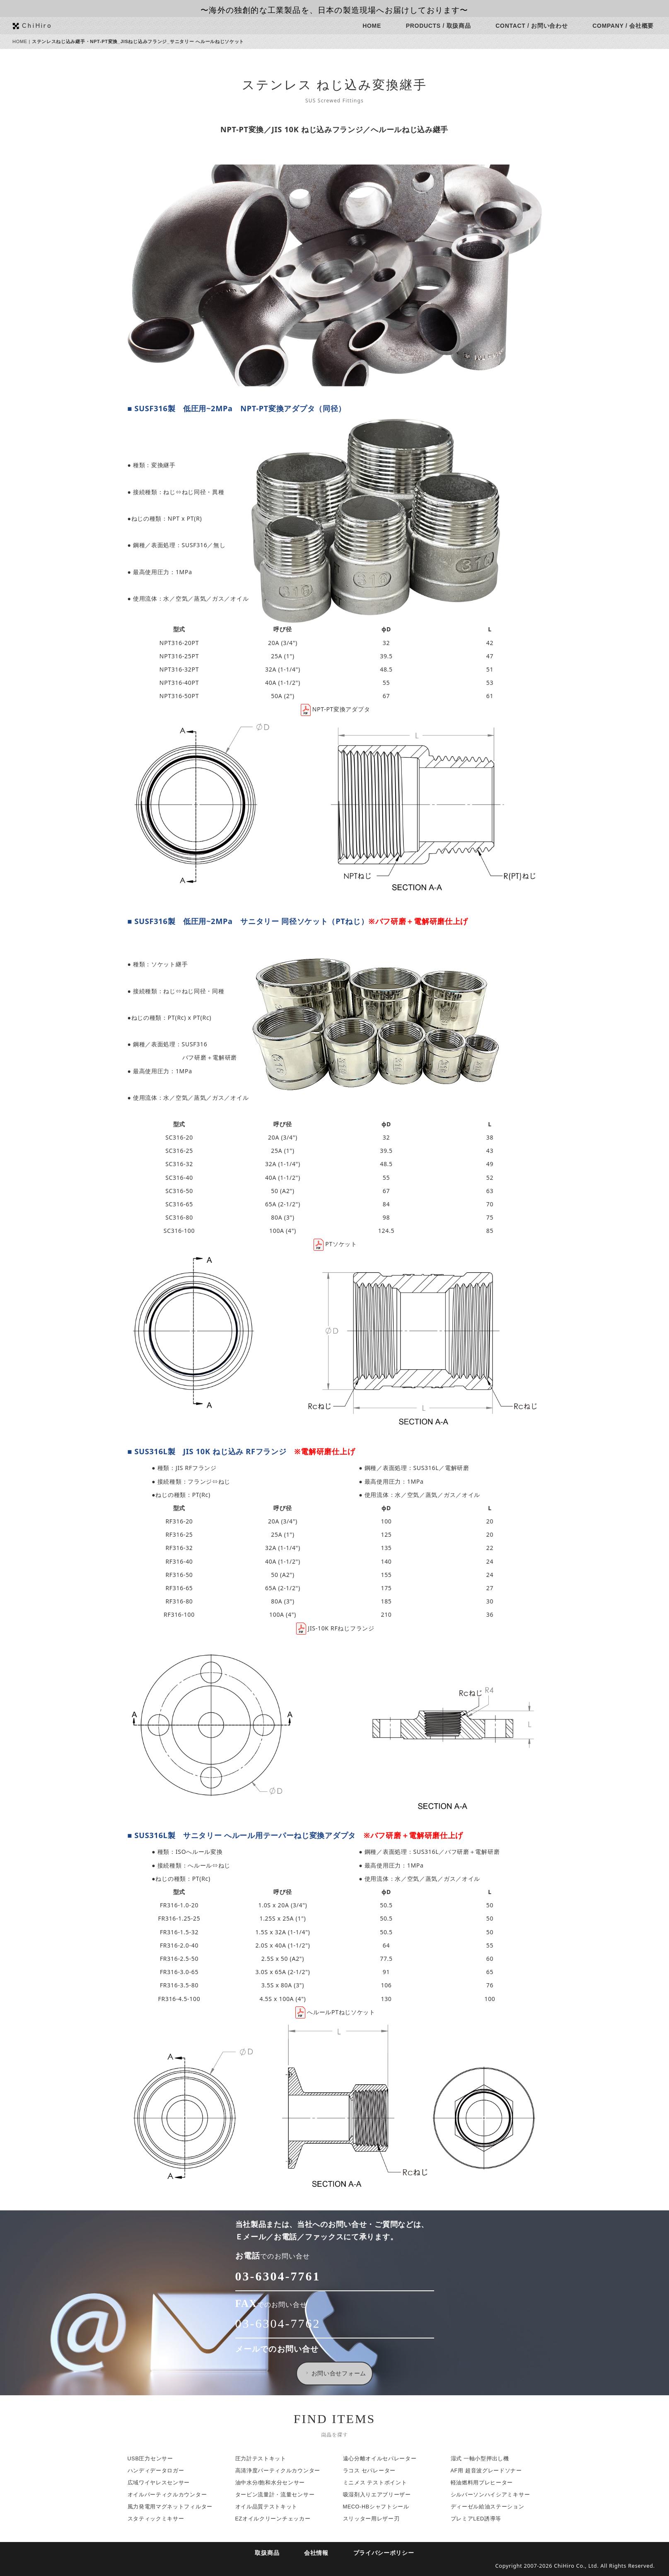  What do you see at coordinates (279, 2495) in the screenshot?
I see `タービン流量計・流量センサー` at bounding box center [279, 2495].